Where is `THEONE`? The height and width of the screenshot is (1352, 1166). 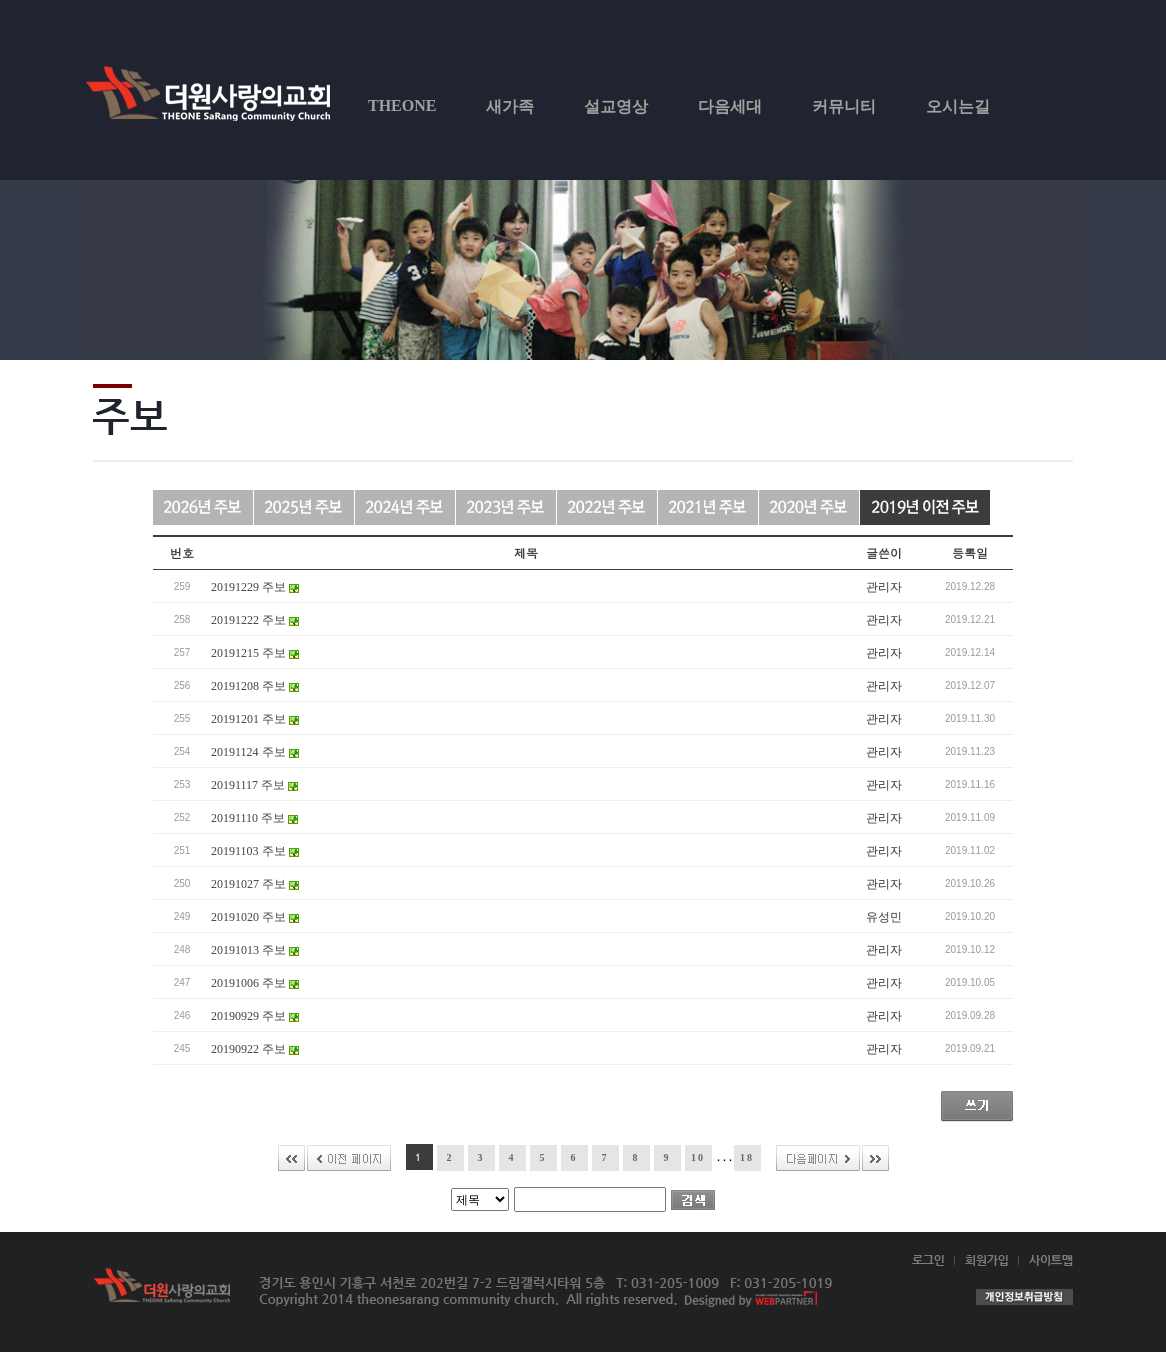
THEONE is located at coordinates (402, 105).